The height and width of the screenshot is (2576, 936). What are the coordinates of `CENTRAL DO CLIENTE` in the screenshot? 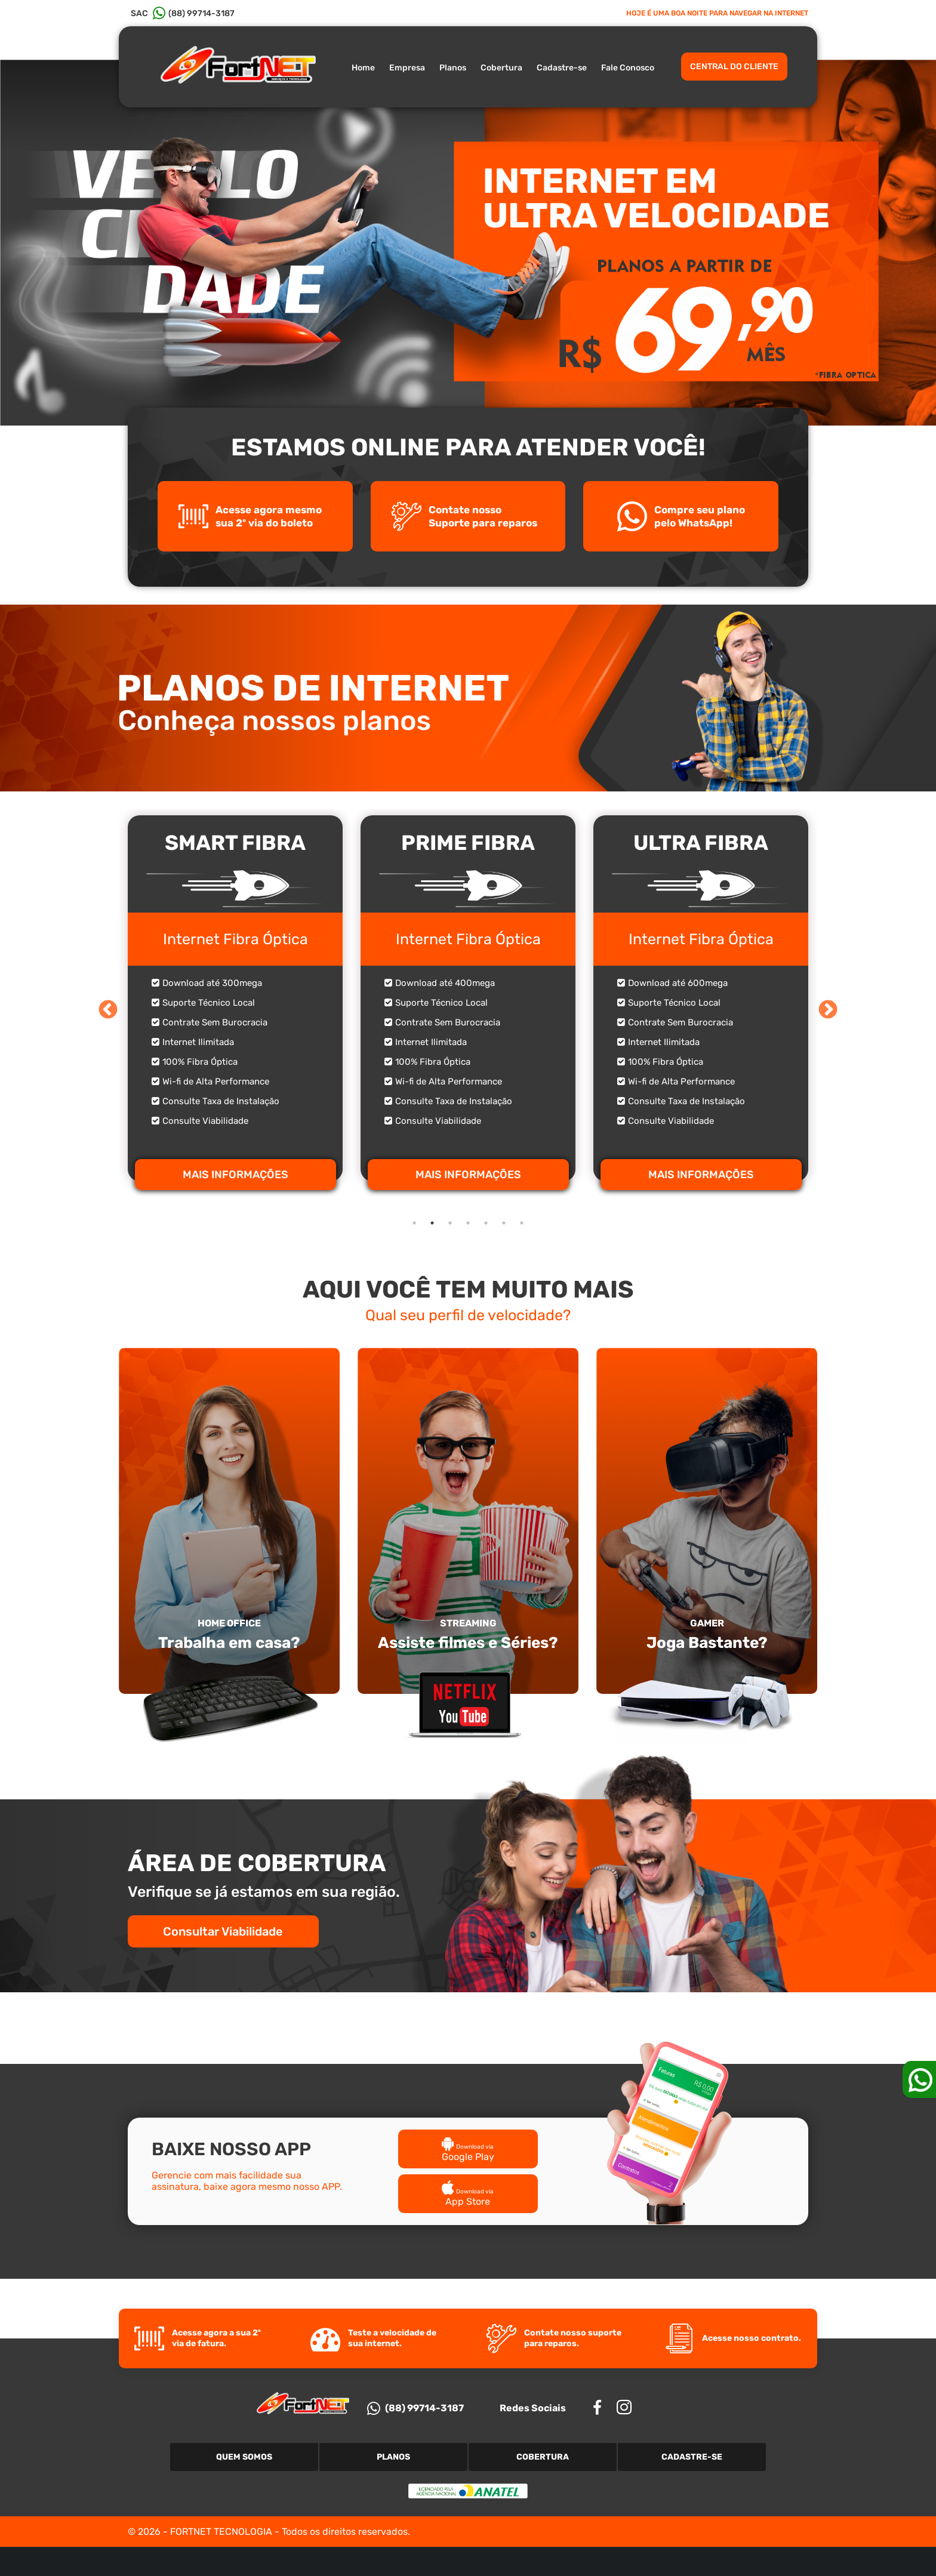 It's located at (734, 66).